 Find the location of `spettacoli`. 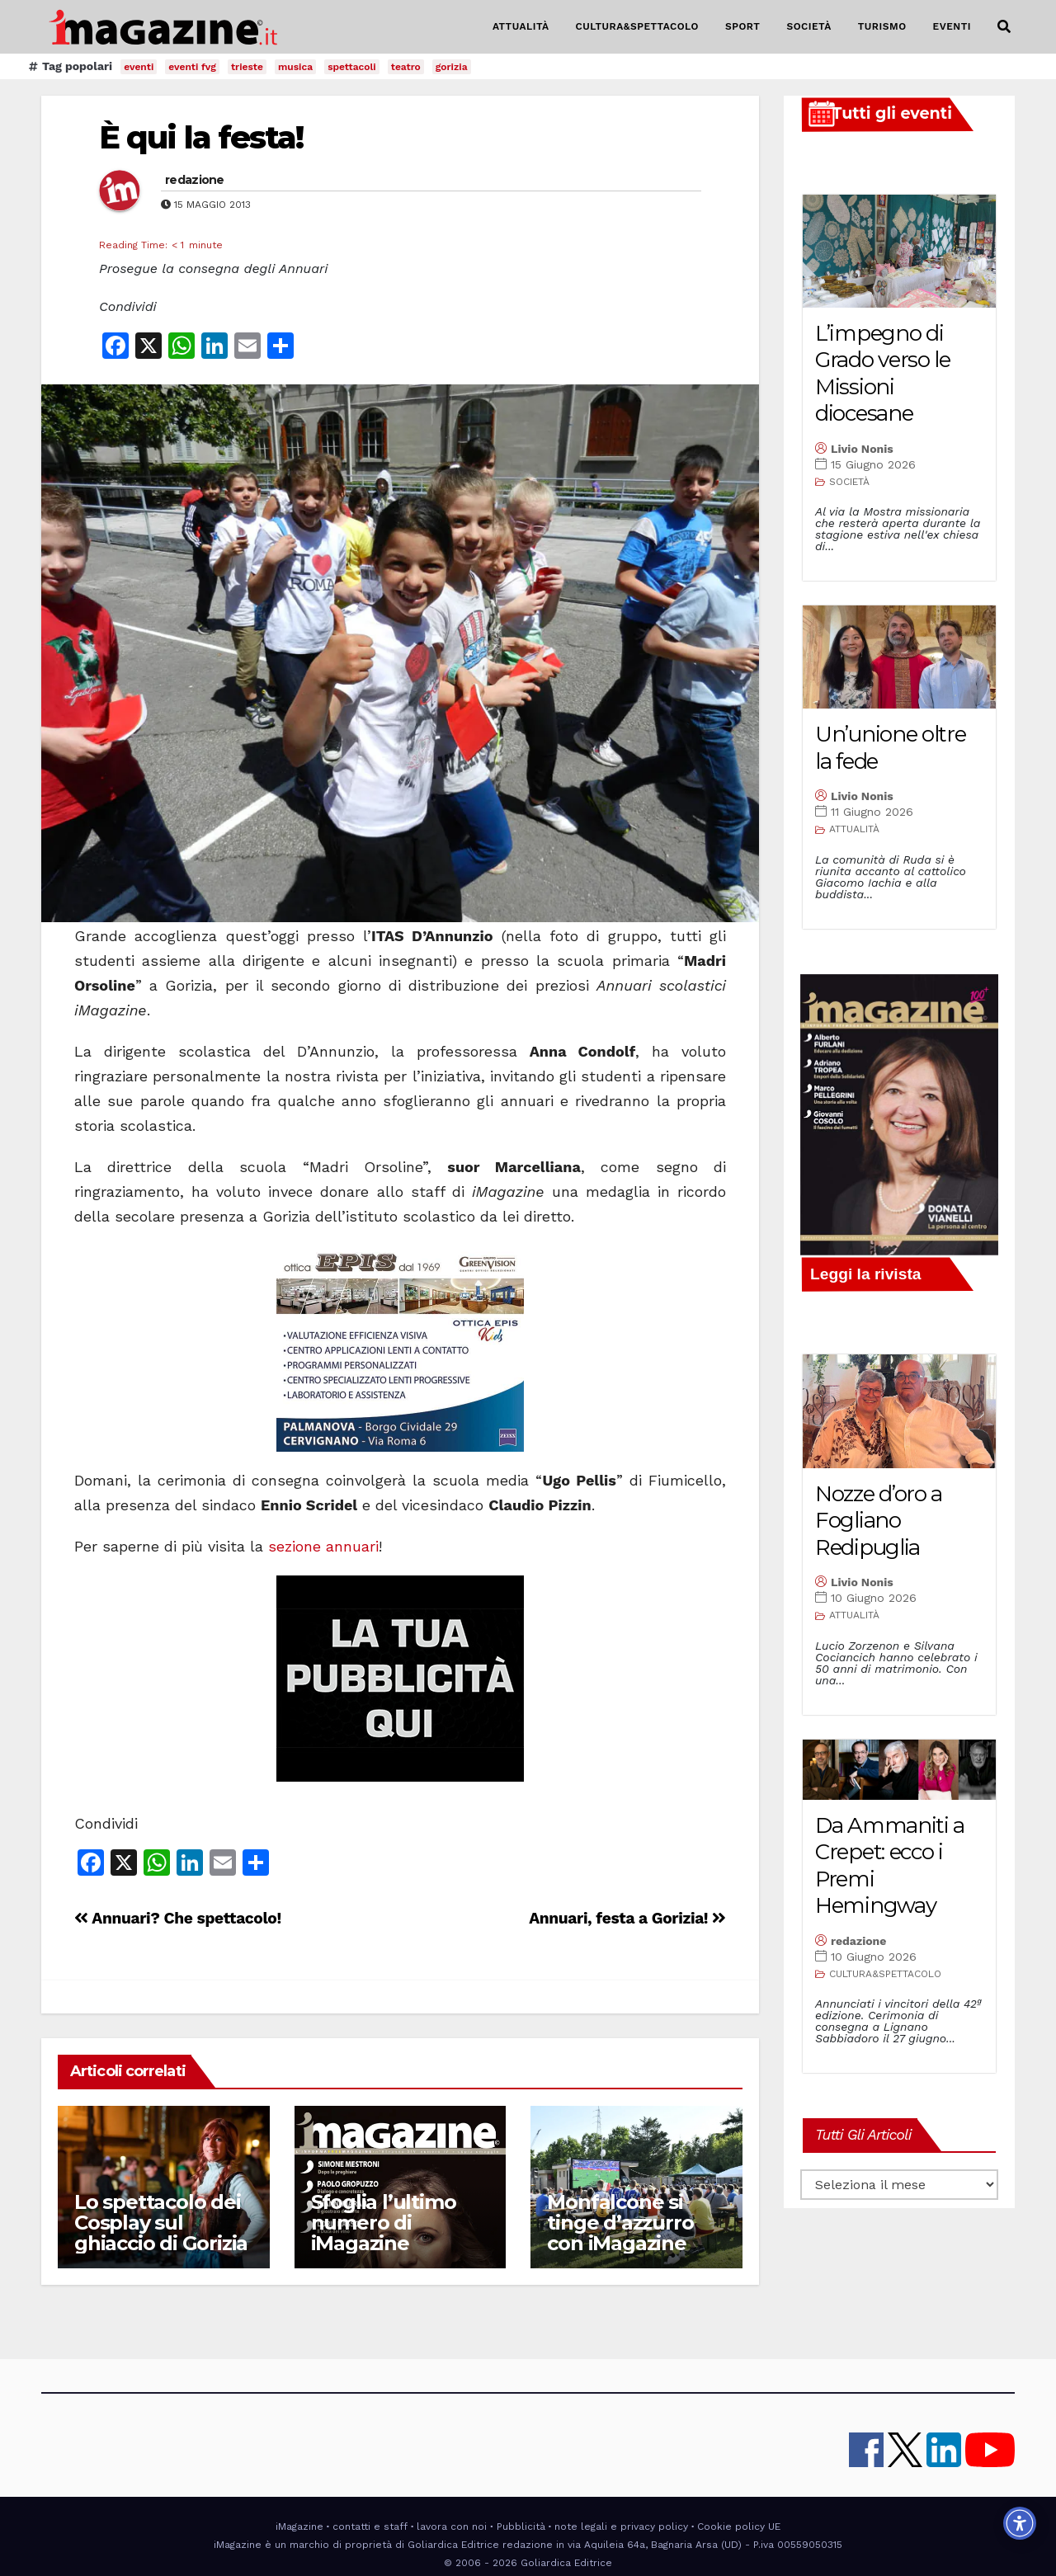

spettacoli is located at coordinates (352, 67).